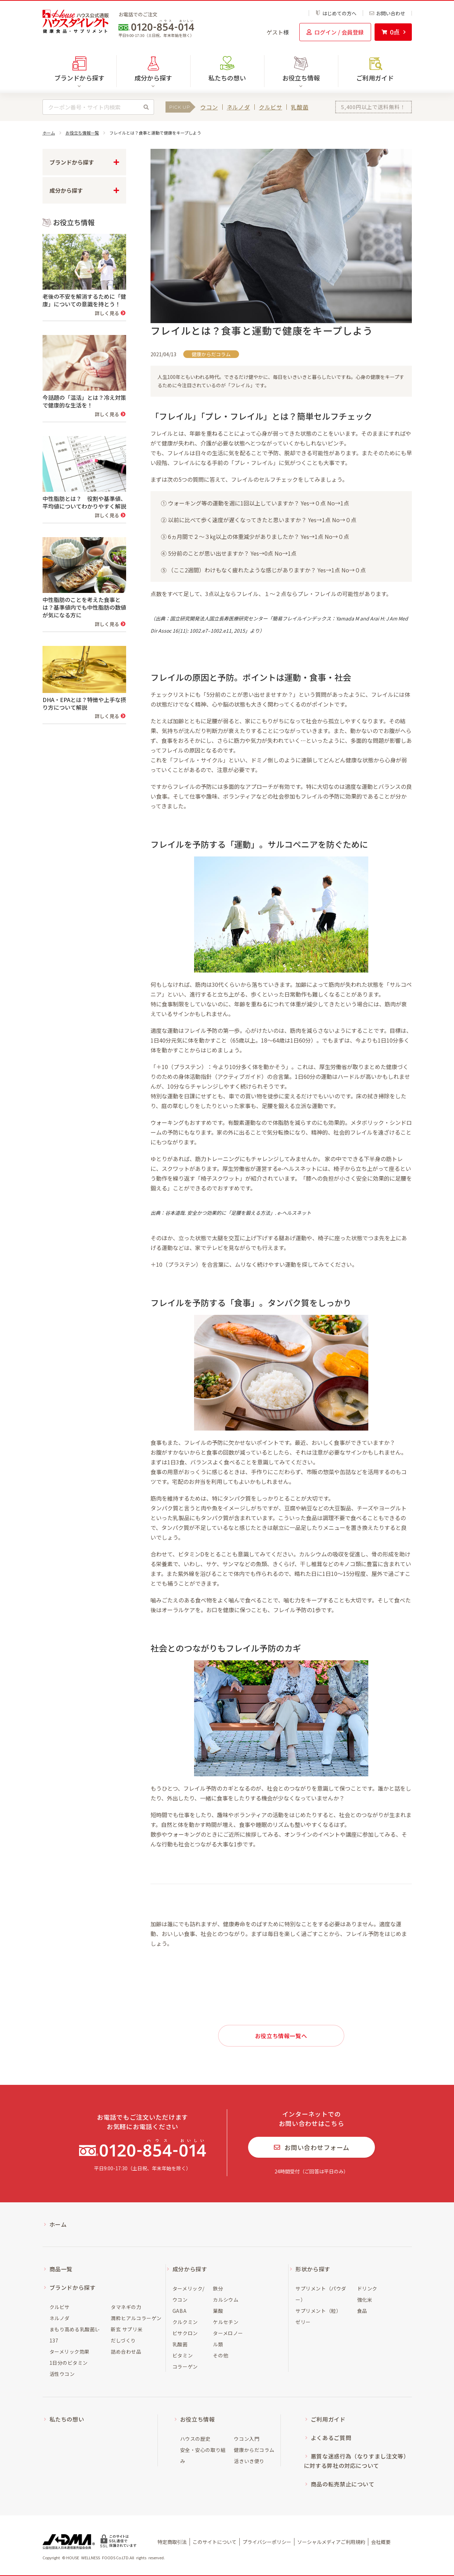 Image resolution: width=454 pixels, height=2576 pixels. I want to click on ケルセチン, so click(225, 2321).